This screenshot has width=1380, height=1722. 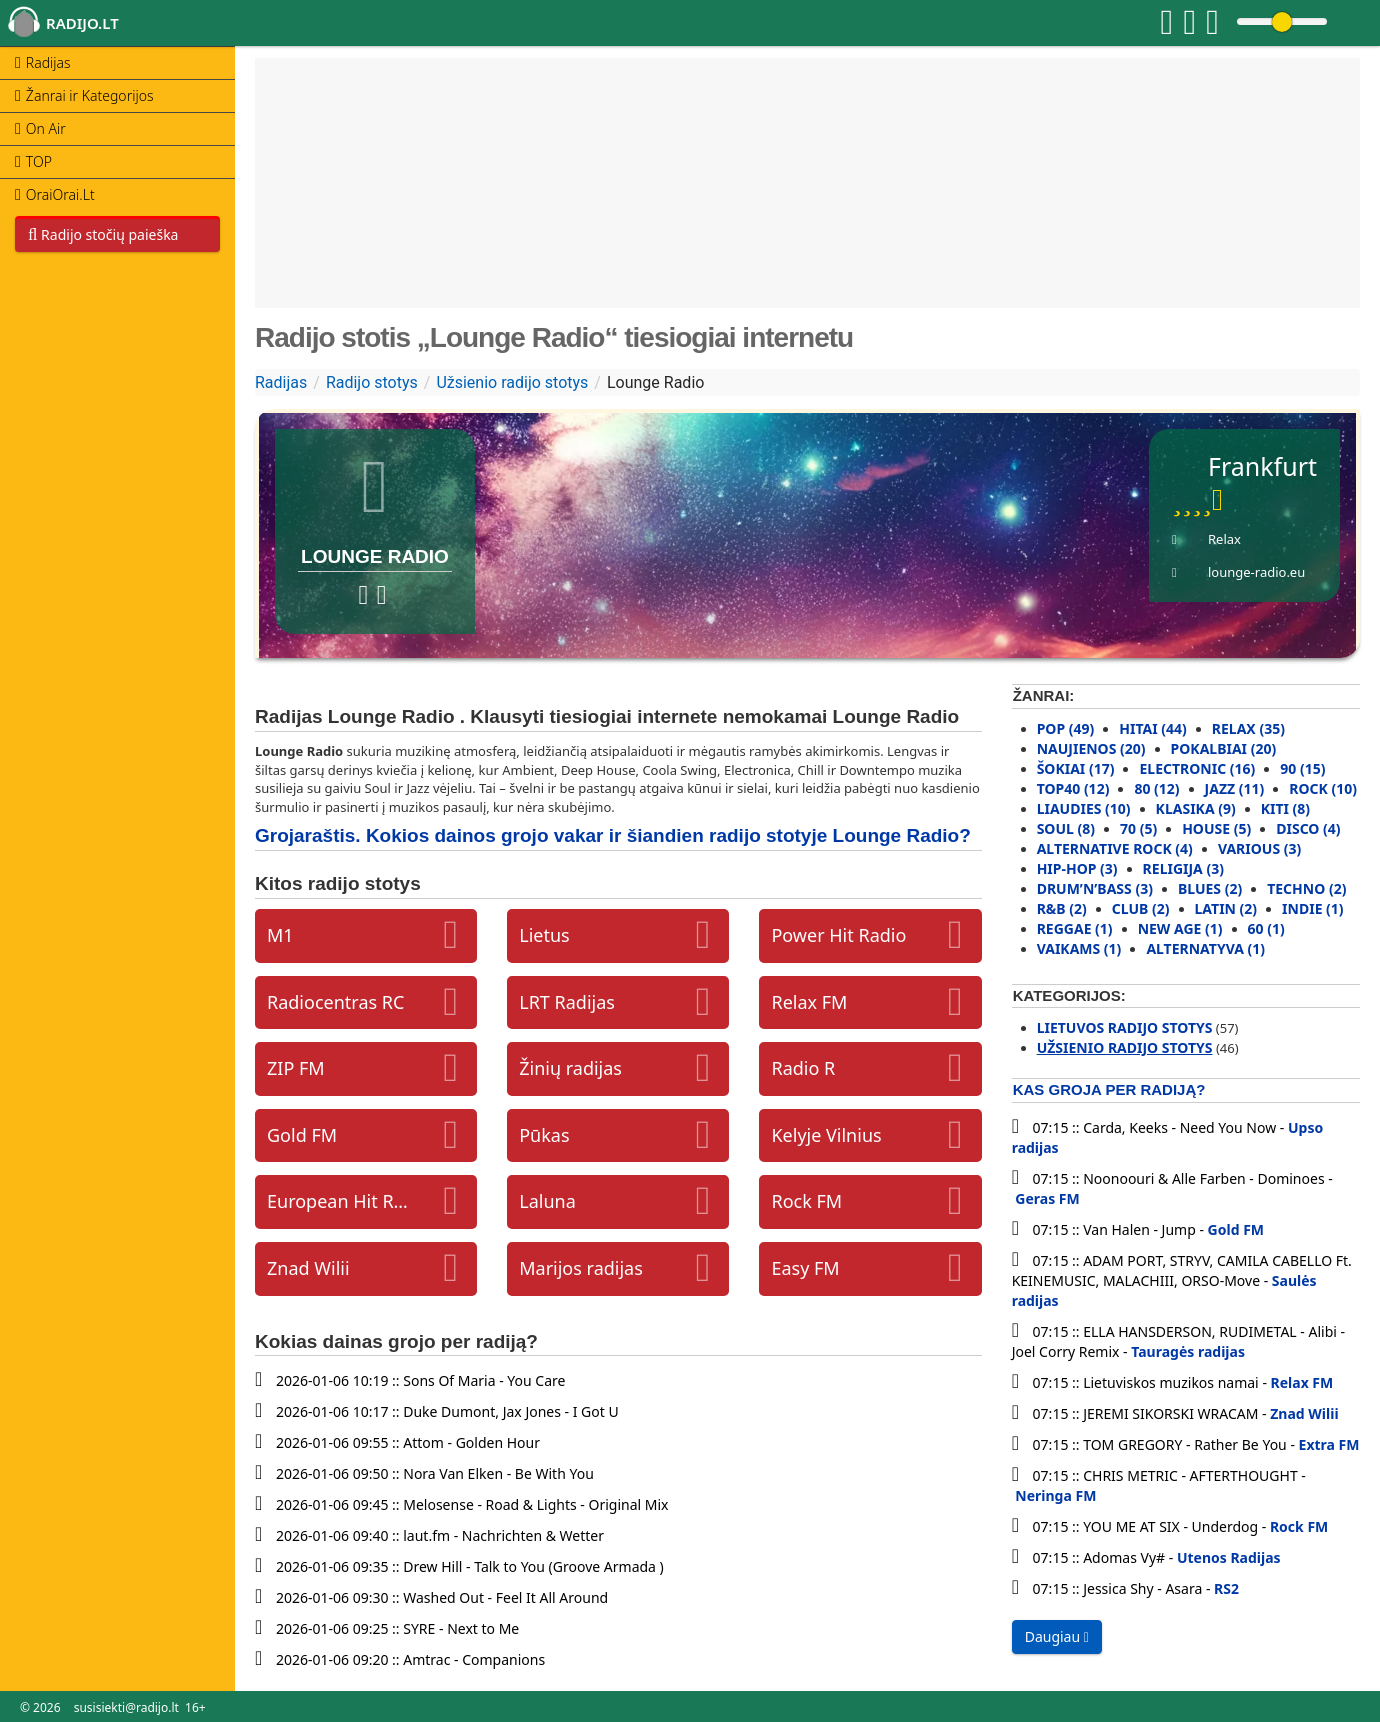 I want to click on Neringa FM, so click(x=1055, y=1495).